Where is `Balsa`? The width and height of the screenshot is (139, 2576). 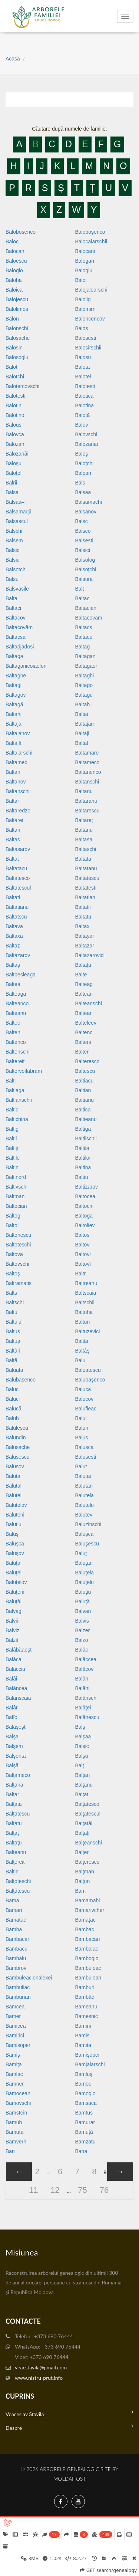 Balsa is located at coordinates (12, 492).